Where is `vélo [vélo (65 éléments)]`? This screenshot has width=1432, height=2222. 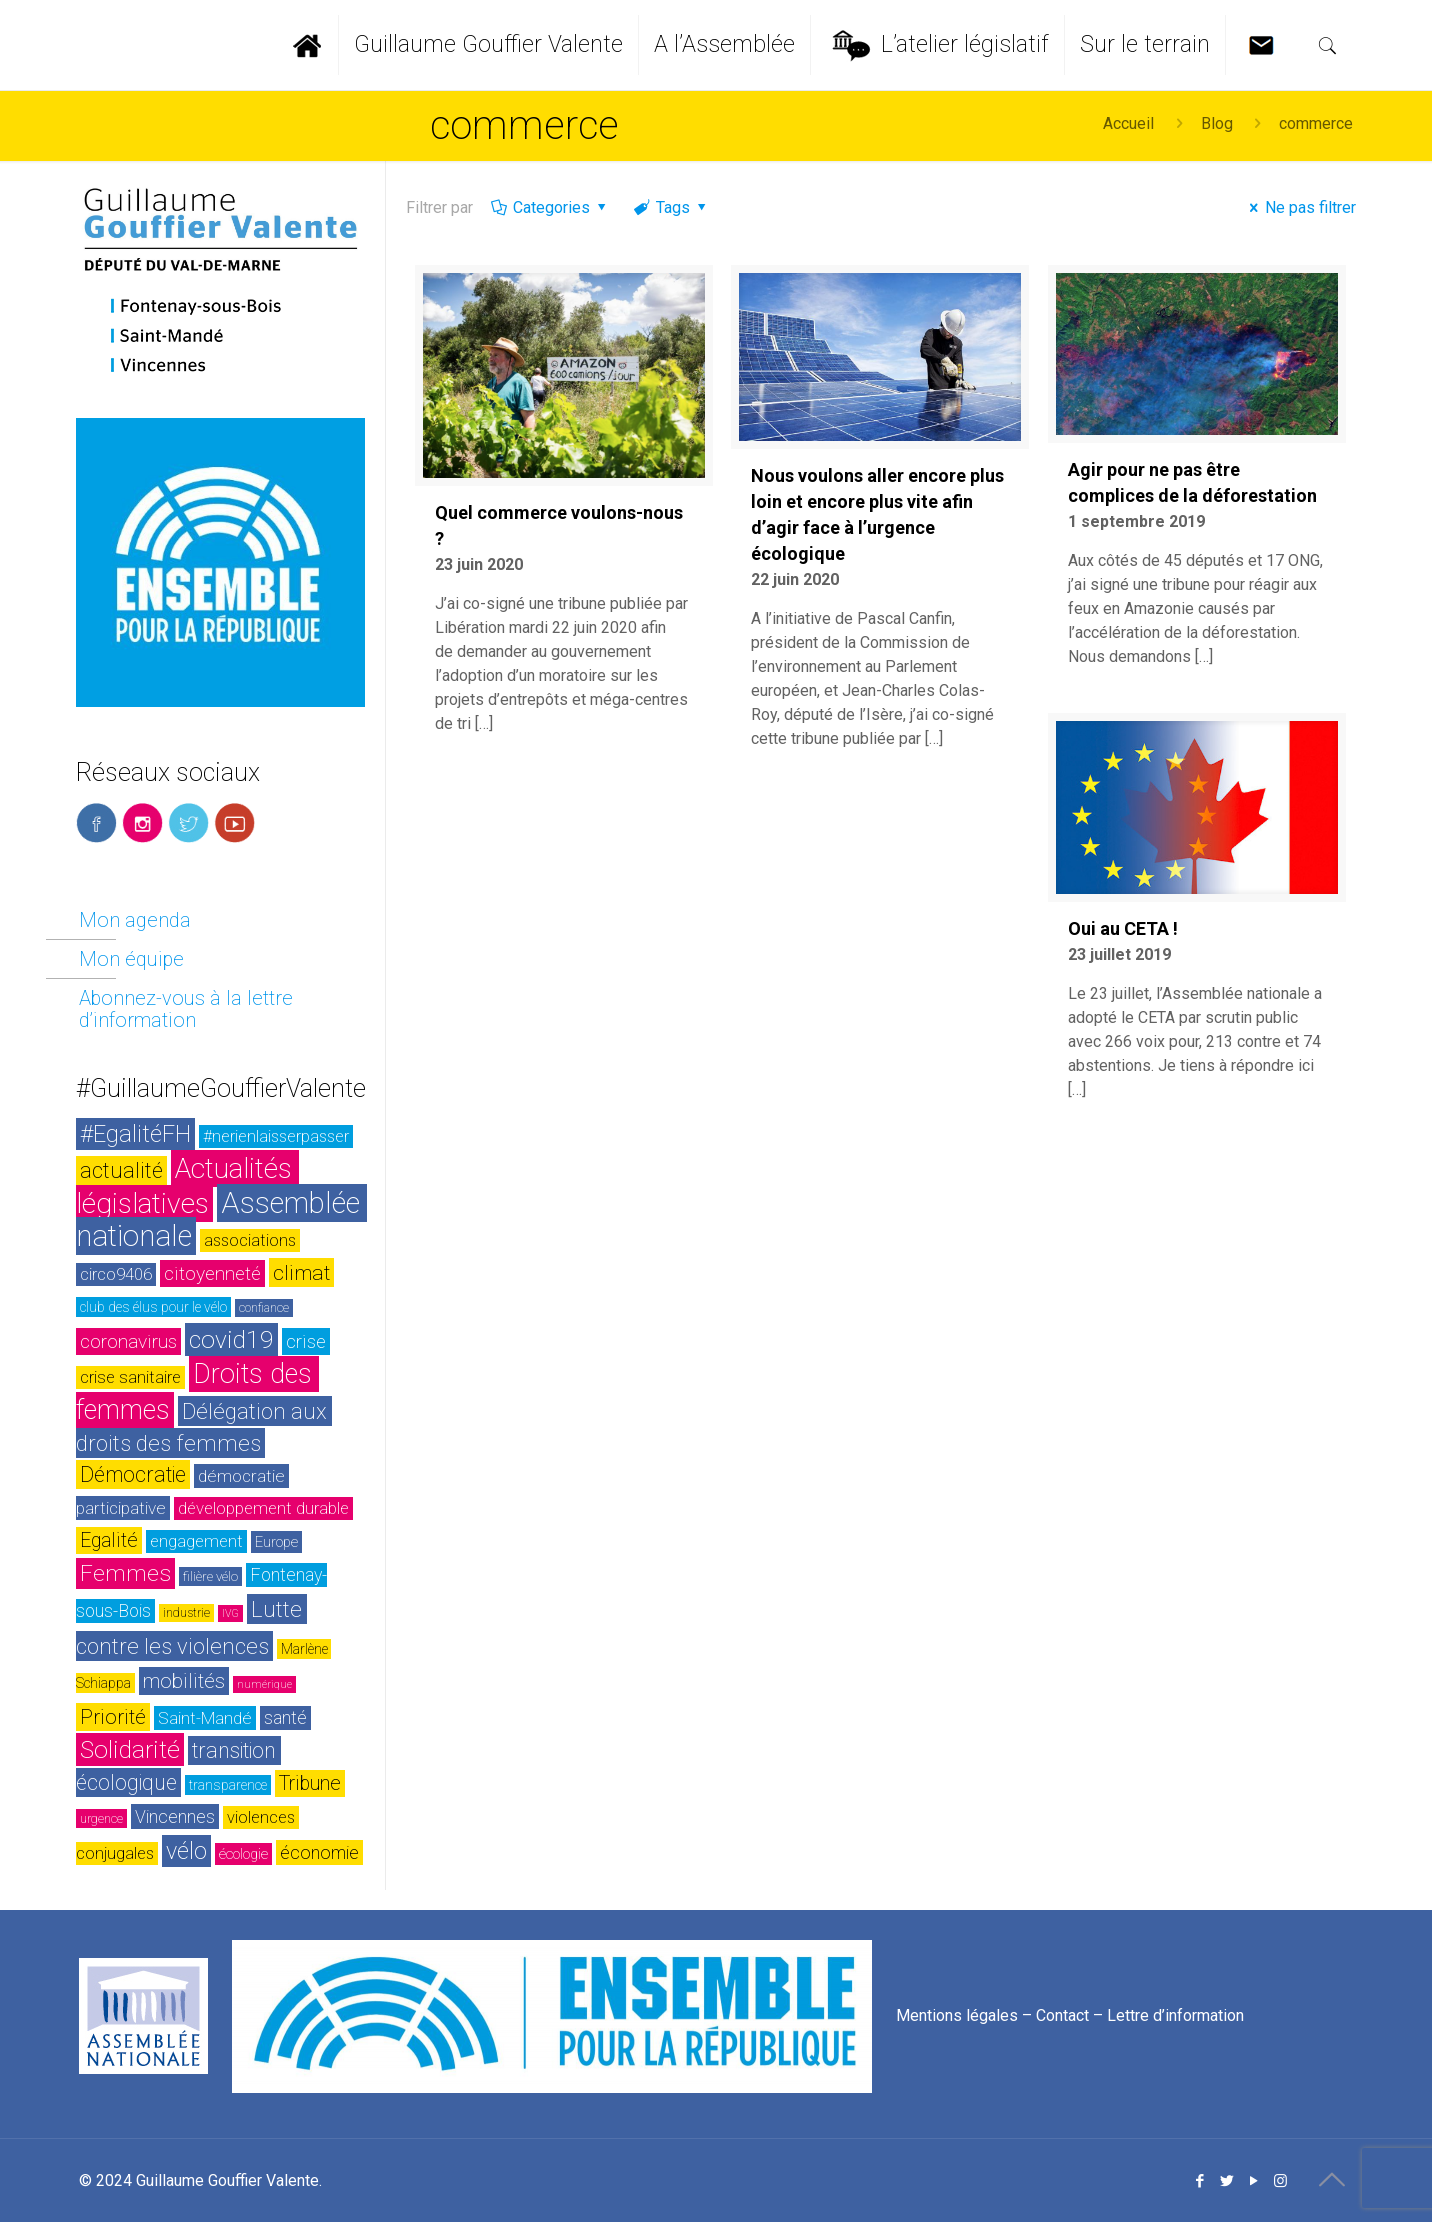 vélo [vélo (65 éléments)] is located at coordinates (186, 1851).